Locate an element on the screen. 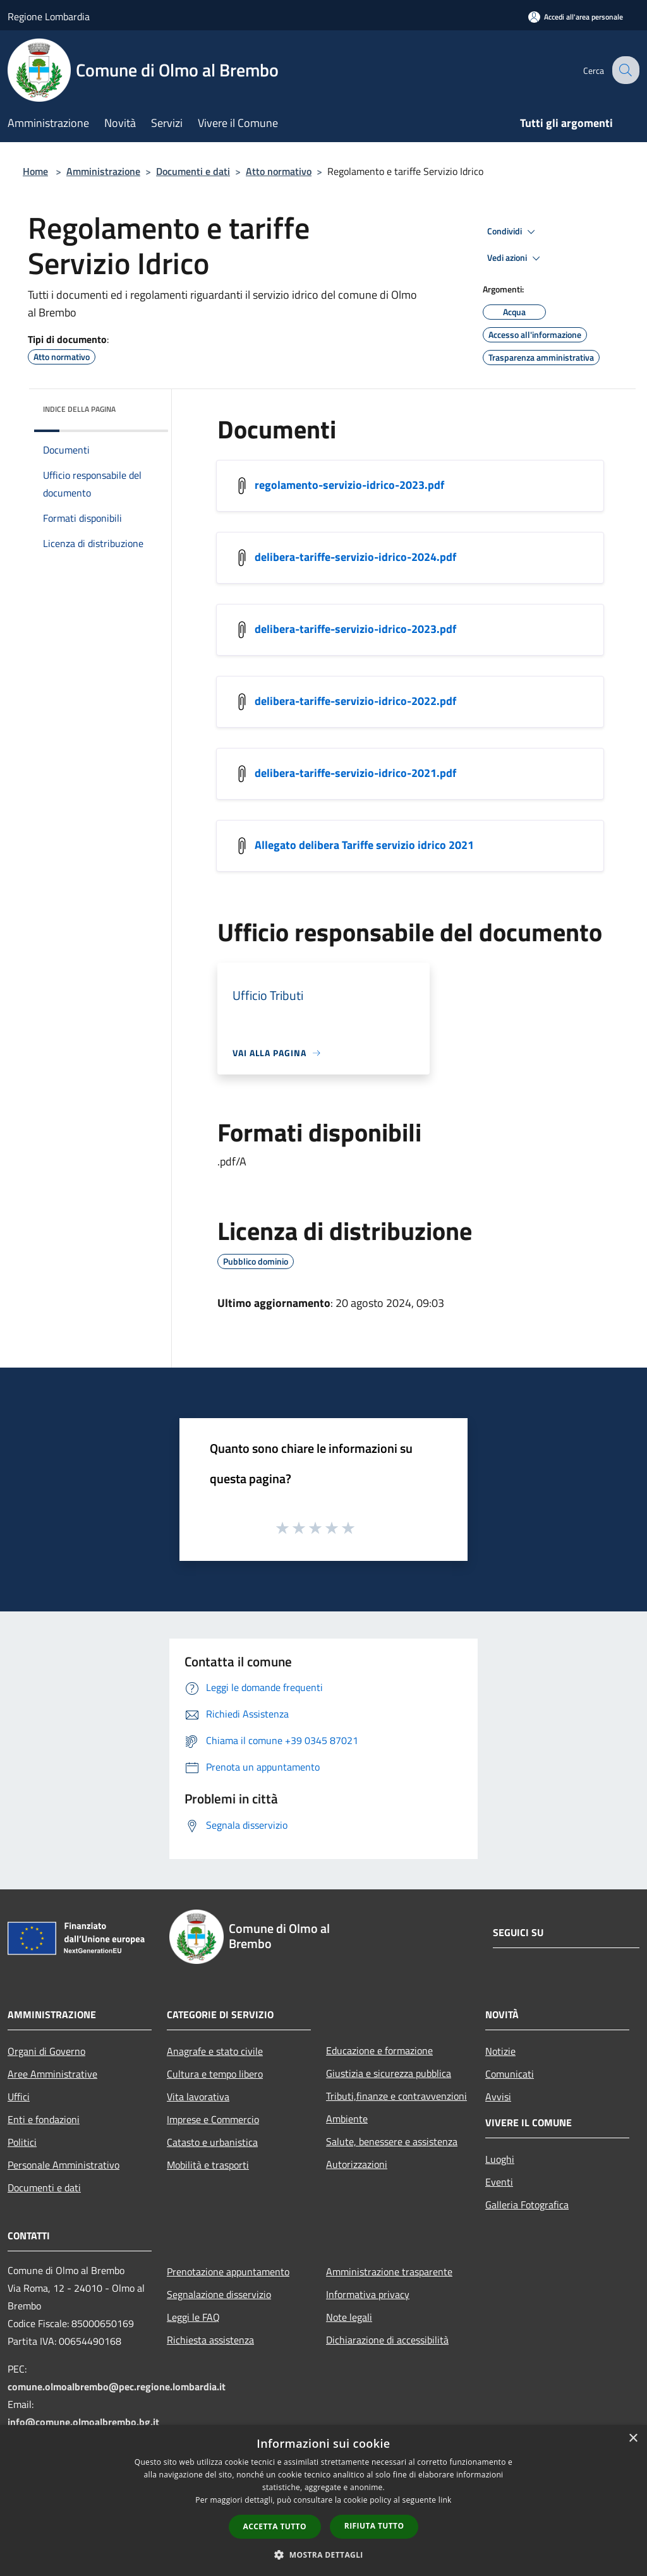  Imprese e Commercio is located at coordinates (213, 2119).